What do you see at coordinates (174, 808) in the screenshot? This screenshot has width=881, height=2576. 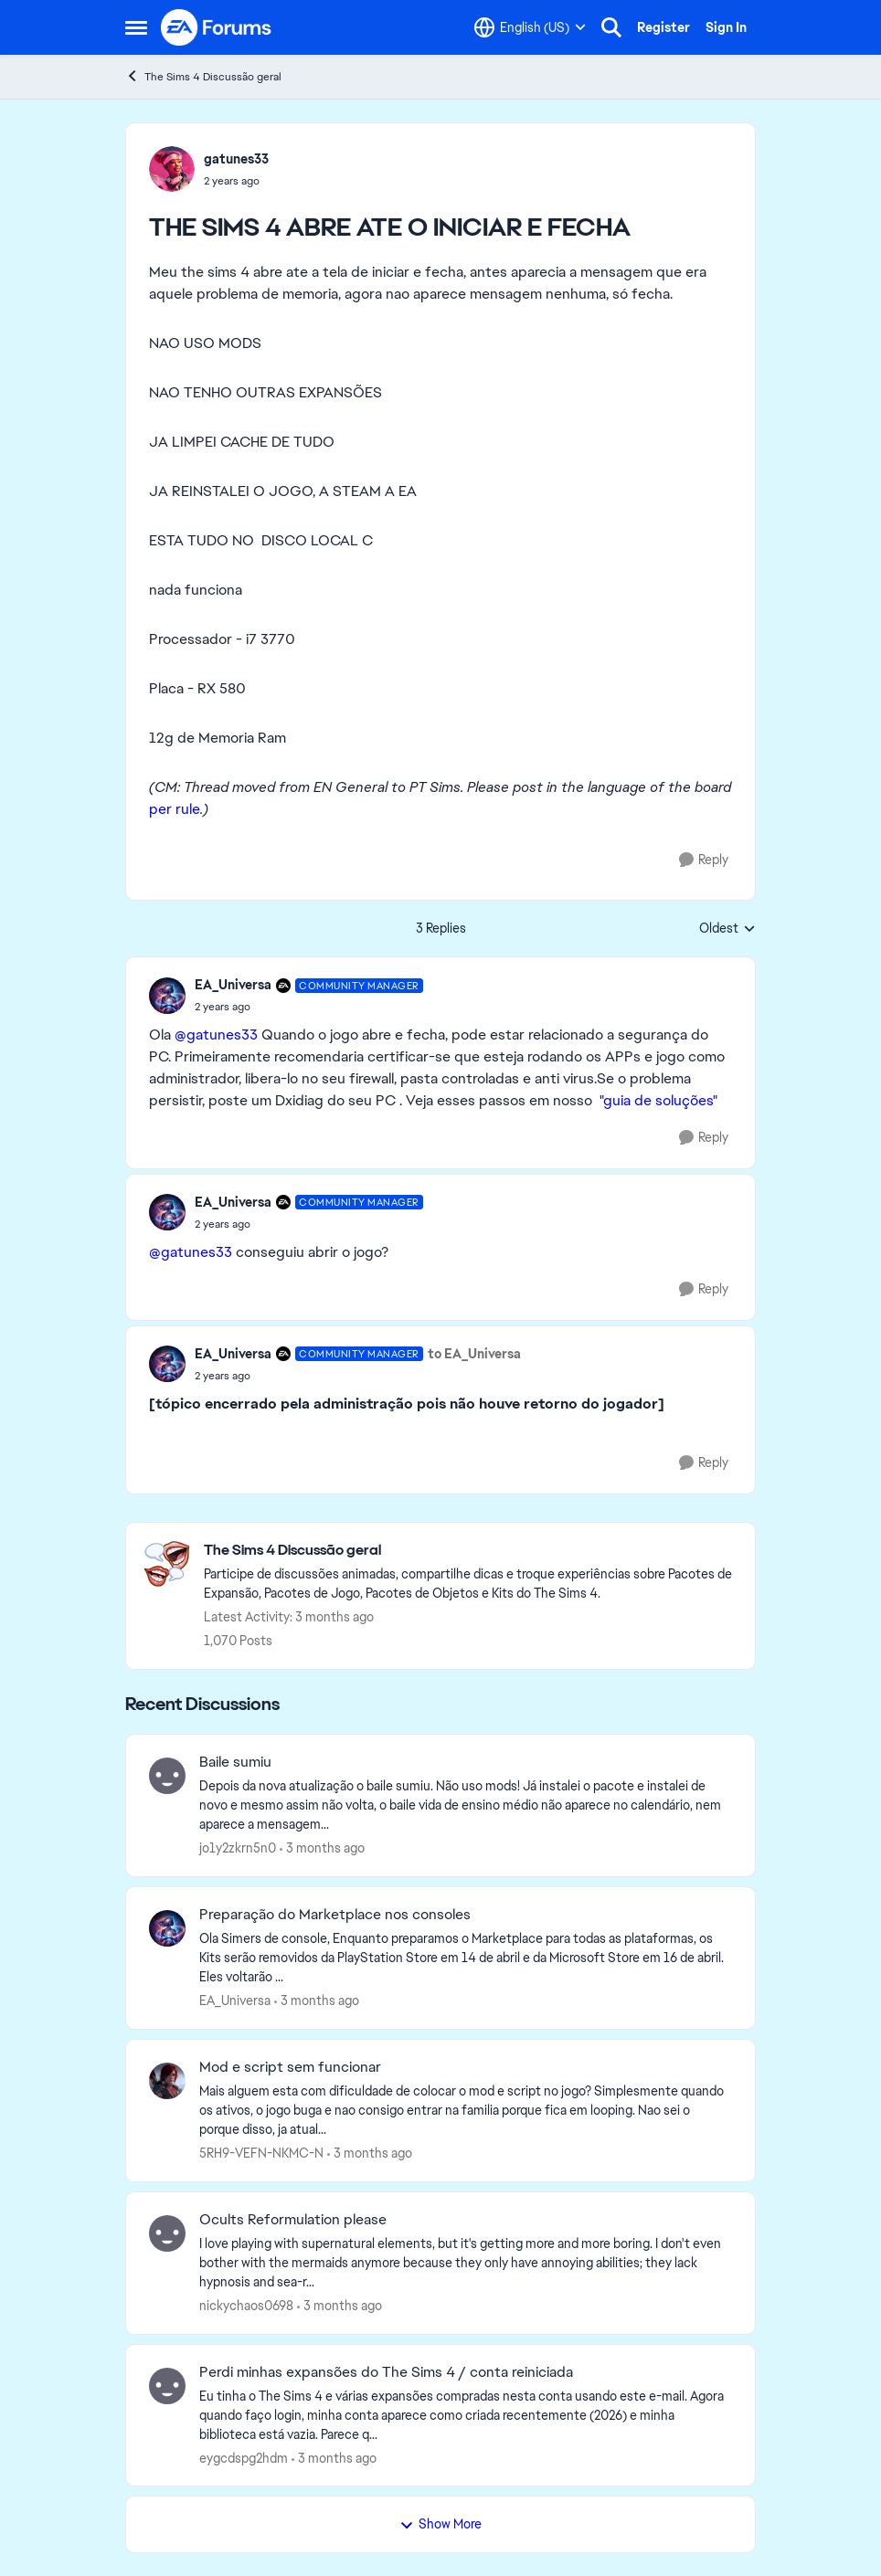 I see `per rule` at bounding box center [174, 808].